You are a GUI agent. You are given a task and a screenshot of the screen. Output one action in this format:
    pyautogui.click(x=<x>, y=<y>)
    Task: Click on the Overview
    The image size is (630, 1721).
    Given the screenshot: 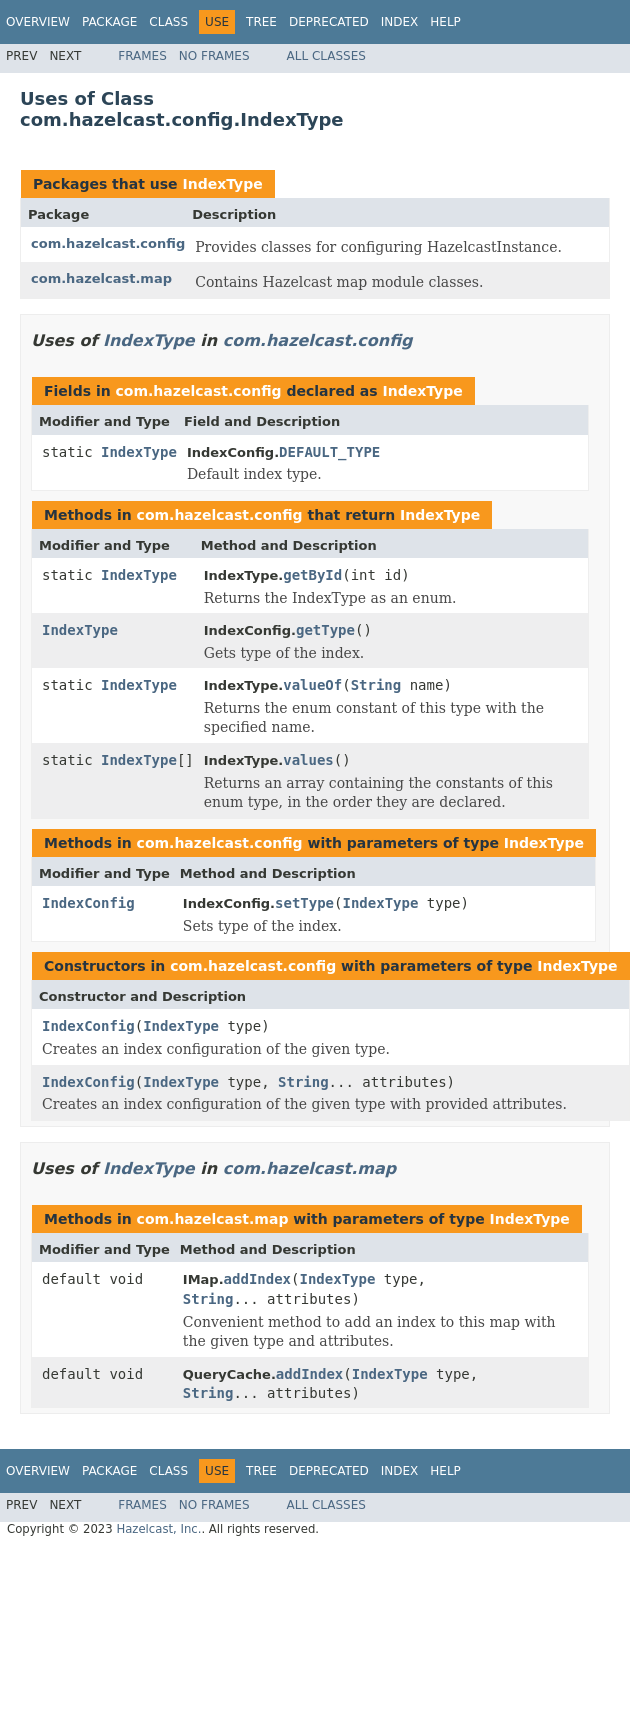 What is the action you would take?
    pyautogui.click(x=38, y=22)
    